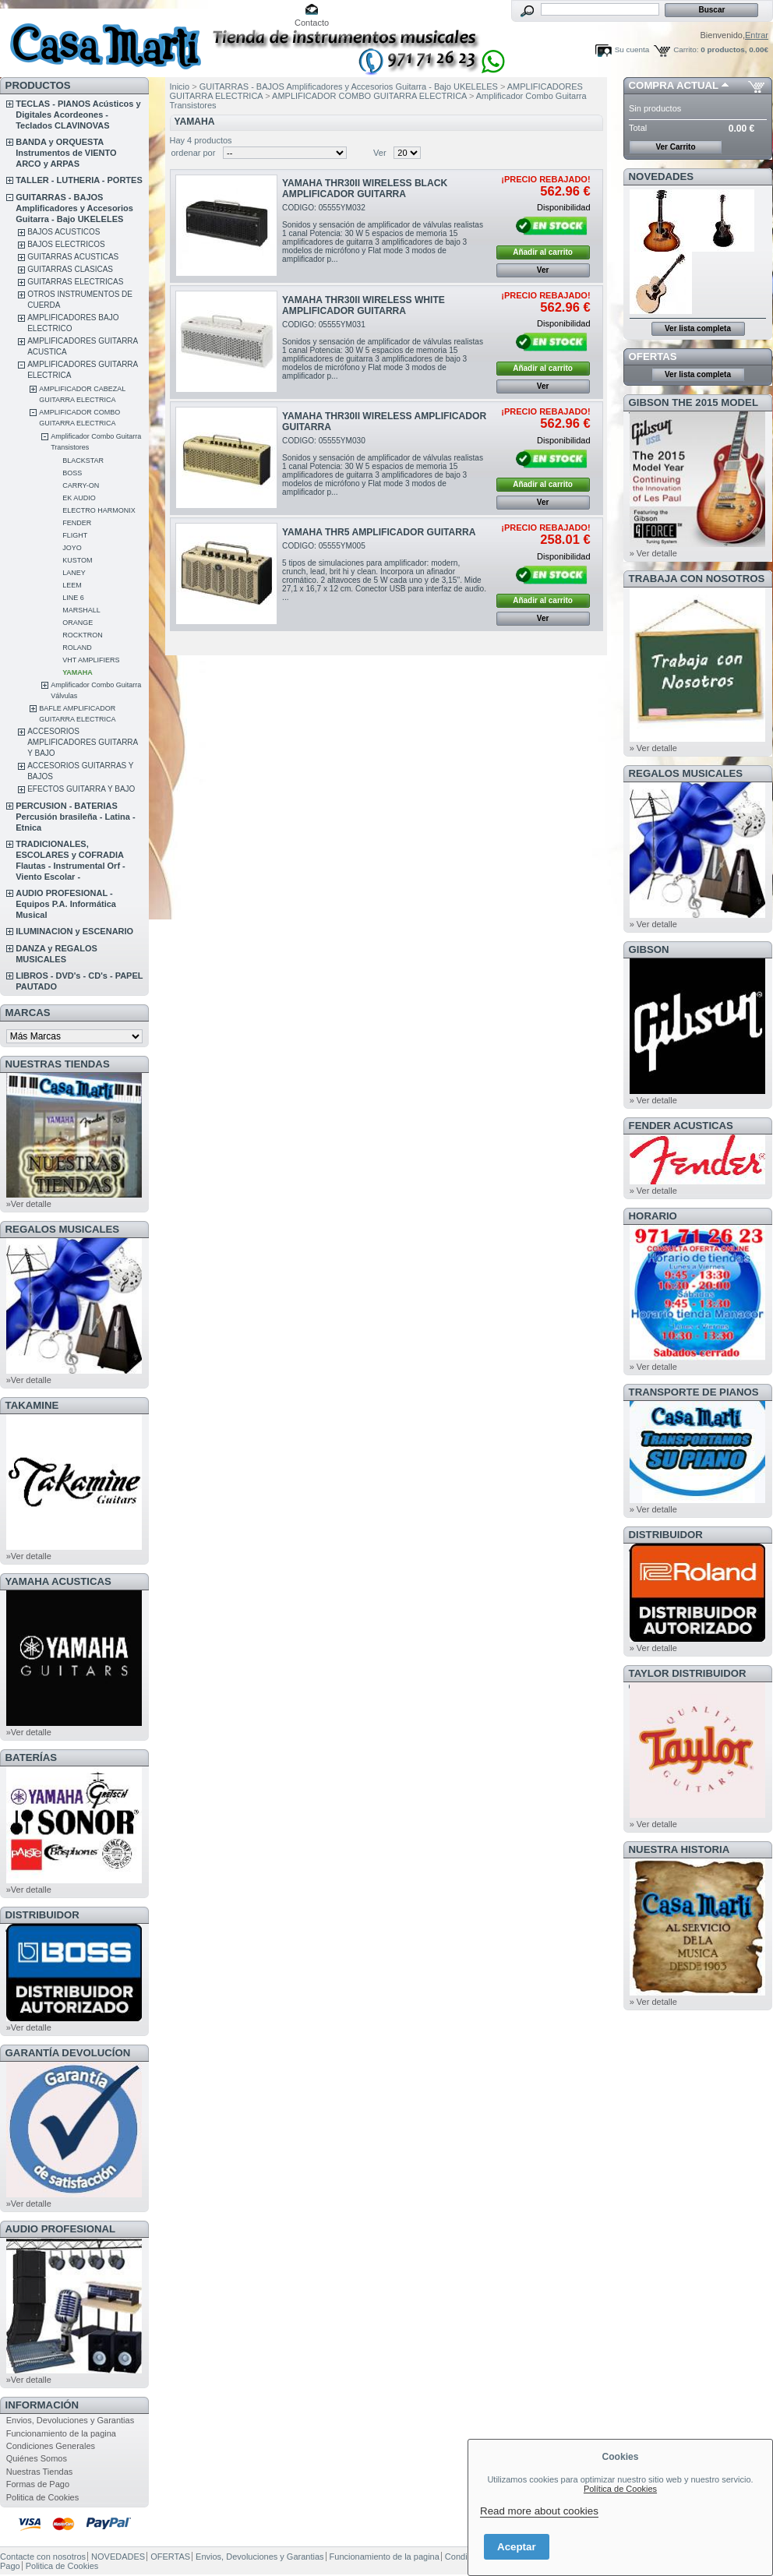  What do you see at coordinates (42, 2497) in the screenshot?
I see `Politica de Cookies` at bounding box center [42, 2497].